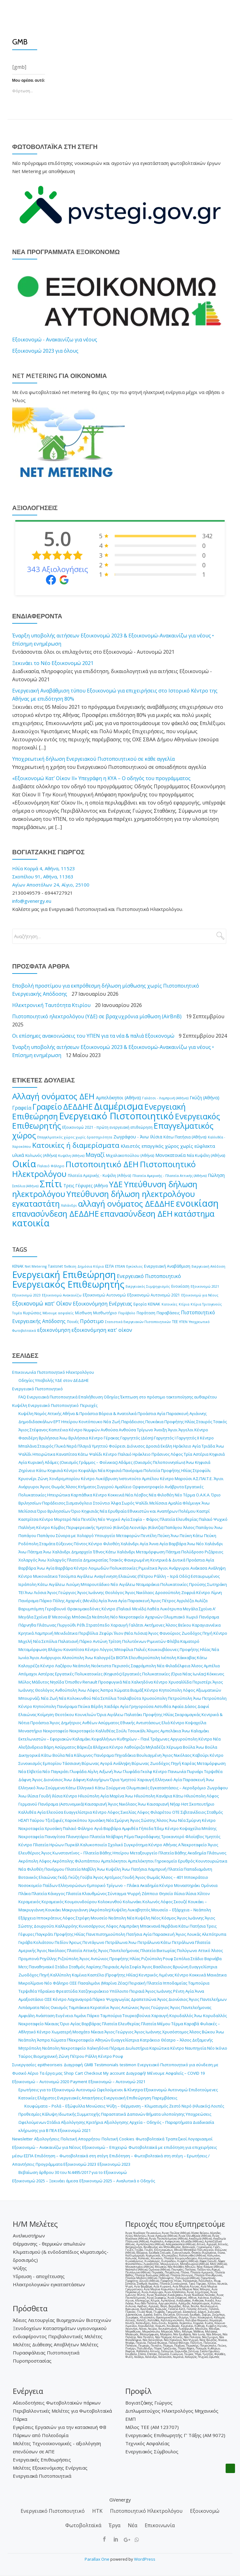  I want to click on Ζωοδόχος Πηγή, so click(197, 1633).